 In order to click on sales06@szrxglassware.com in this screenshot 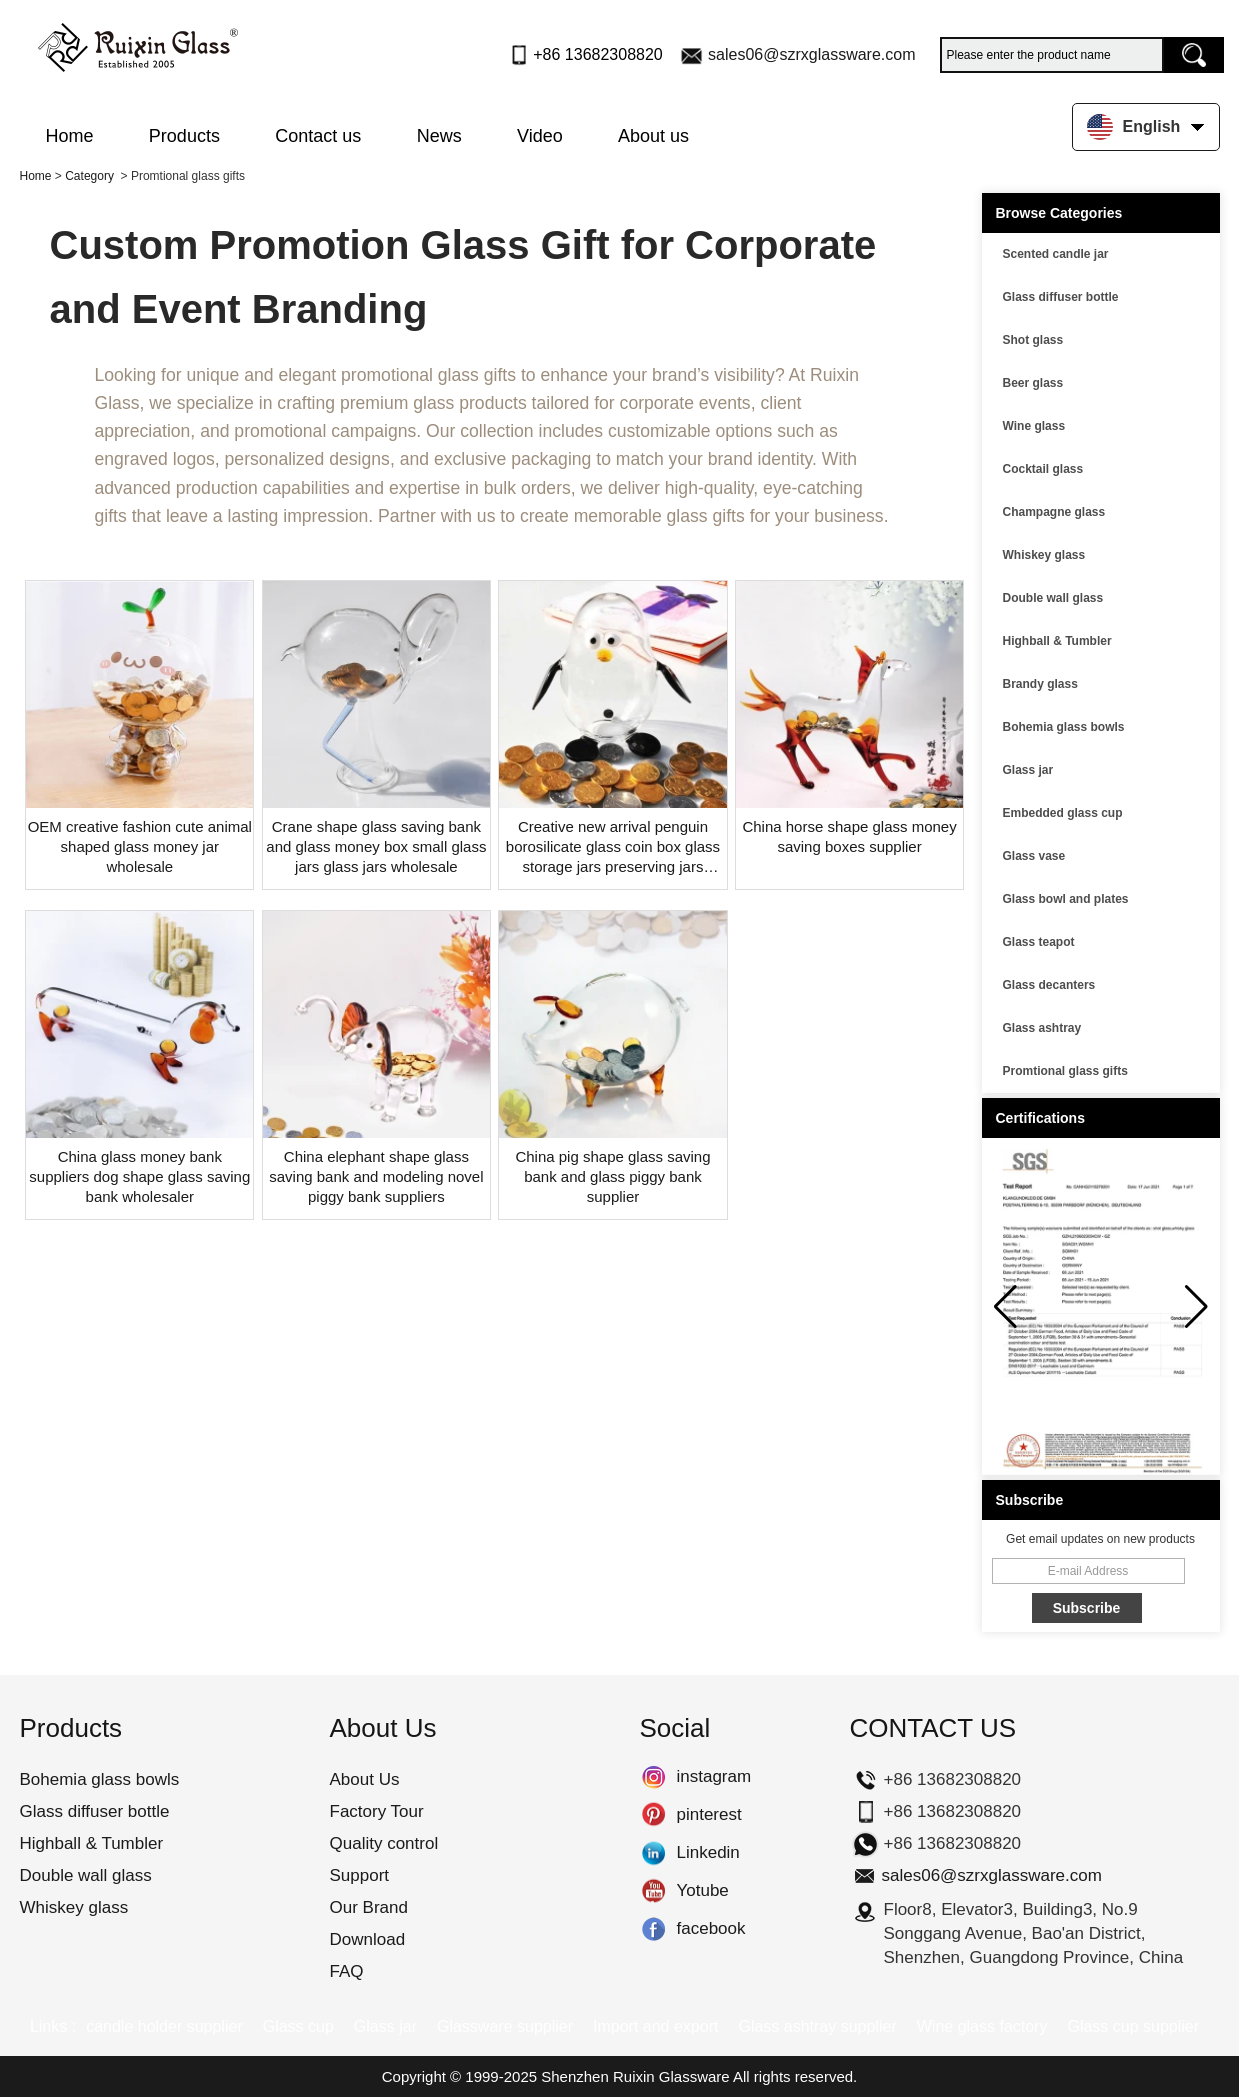, I will do `click(811, 54)`.